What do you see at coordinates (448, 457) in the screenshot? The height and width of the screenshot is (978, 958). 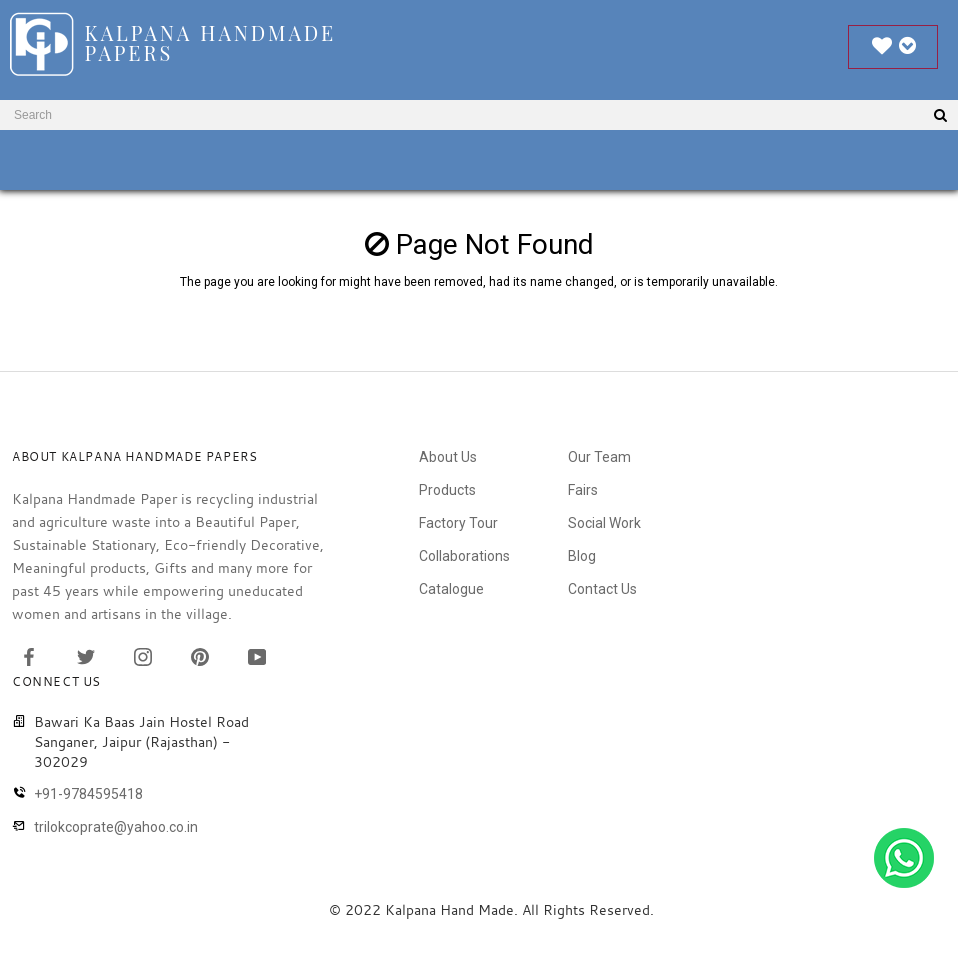 I see `About Us` at bounding box center [448, 457].